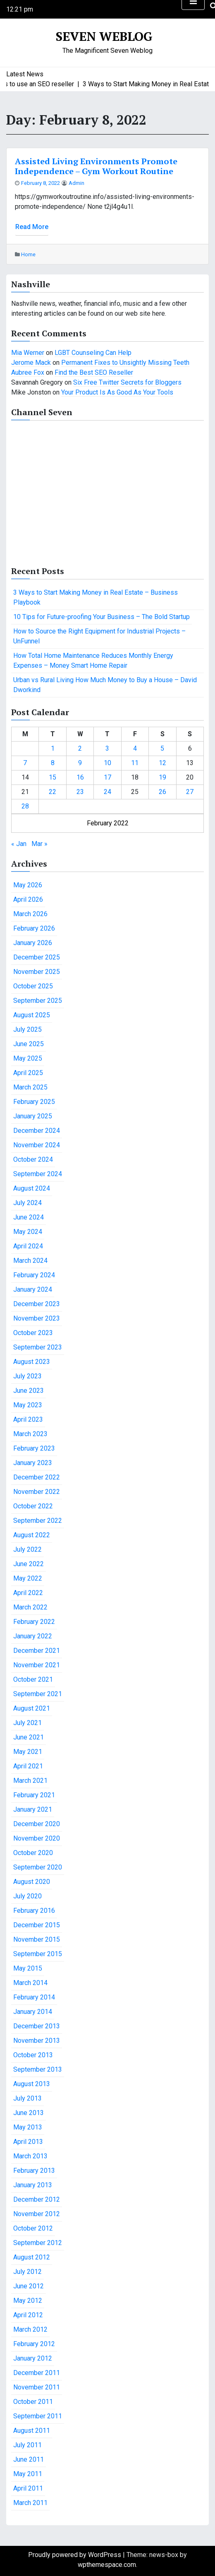 The height and width of the screenshot is (2576, 215). Describe the element at coordinates (162, 792) in the screenshot. I see `26 [Posts published on February 26, 2022]` at that location.